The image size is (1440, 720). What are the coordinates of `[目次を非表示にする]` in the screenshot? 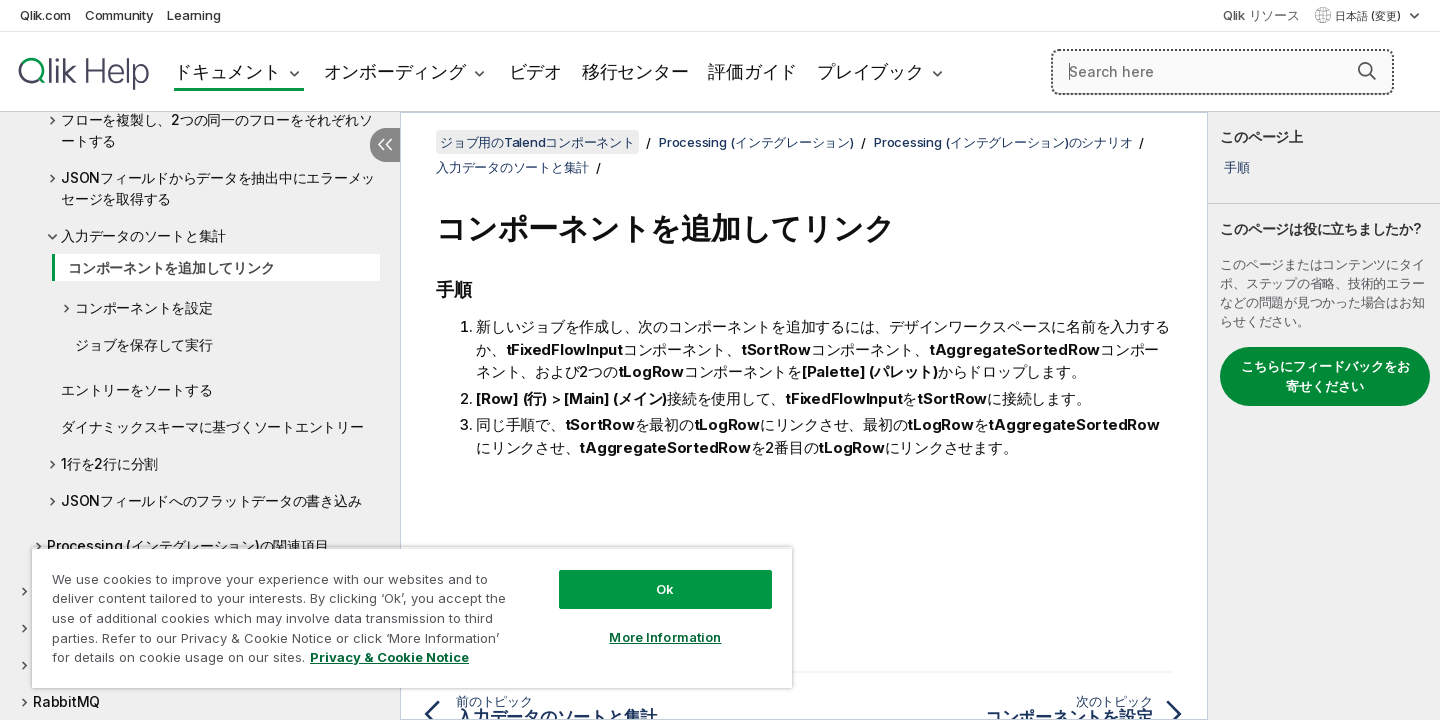 It's located at (385, 145).